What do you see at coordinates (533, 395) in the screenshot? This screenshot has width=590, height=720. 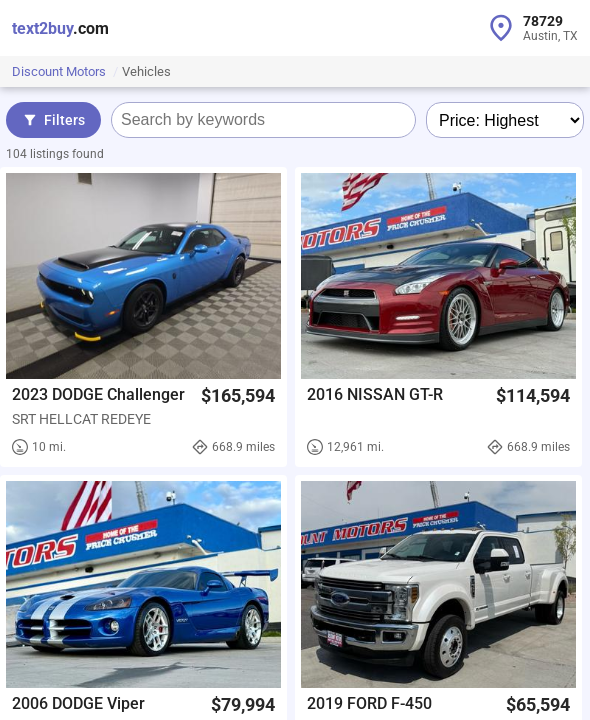 I see `$114,594` at bounding box center [533, 395].